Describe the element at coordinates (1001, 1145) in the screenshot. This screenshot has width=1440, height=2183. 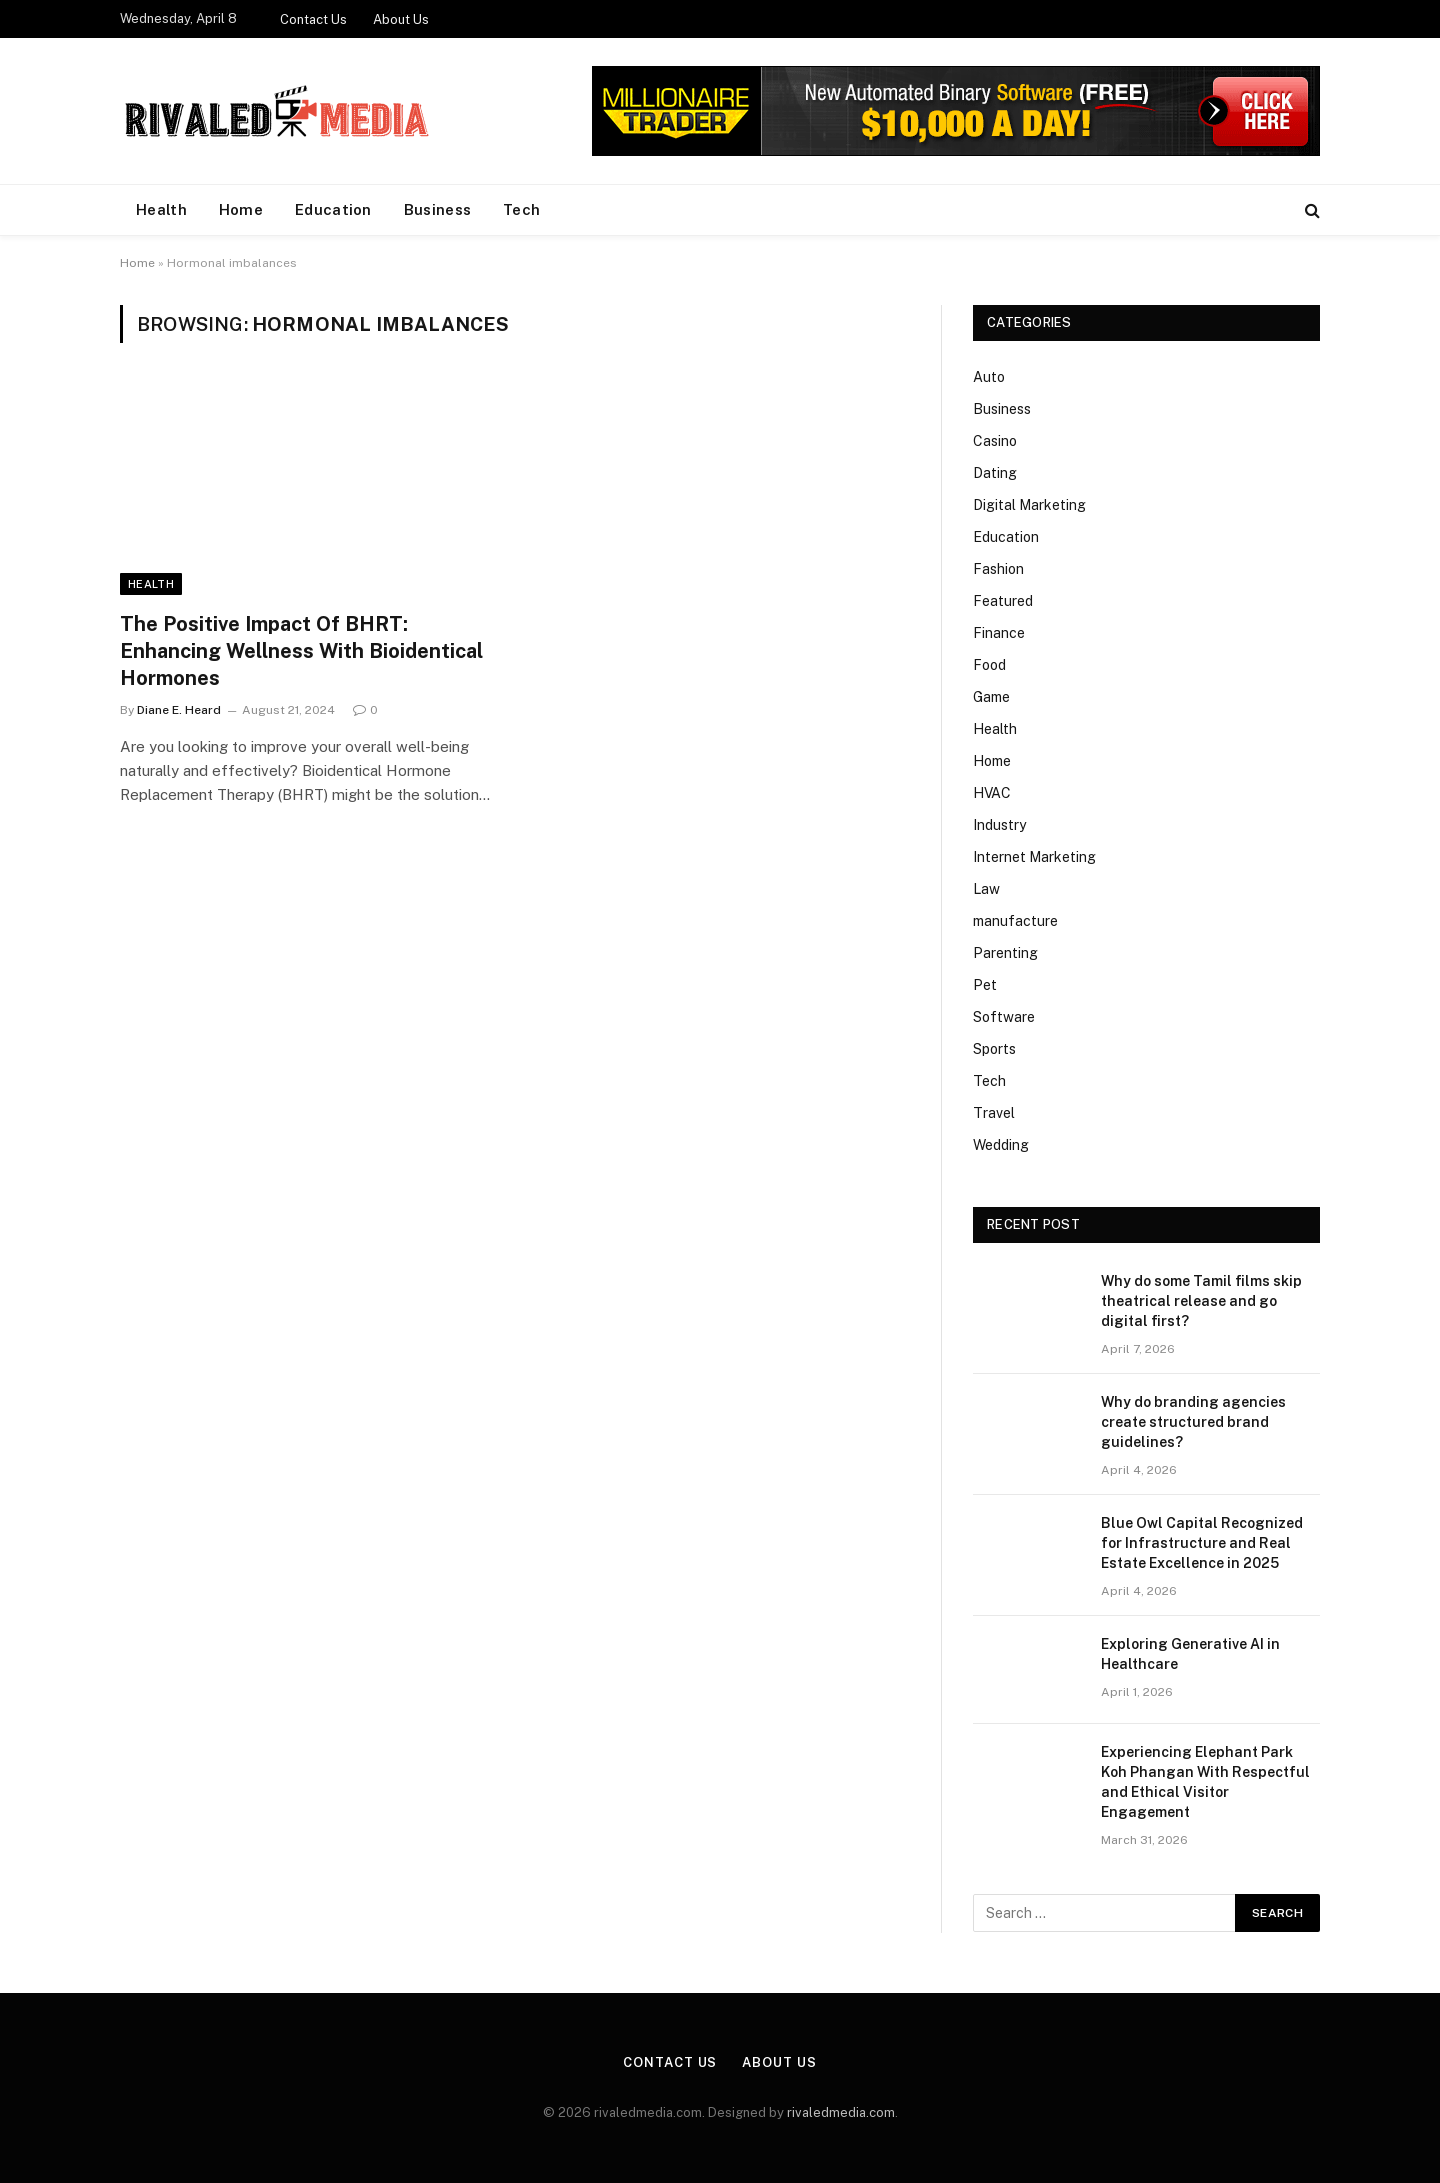
I see `Wedding` at that location.